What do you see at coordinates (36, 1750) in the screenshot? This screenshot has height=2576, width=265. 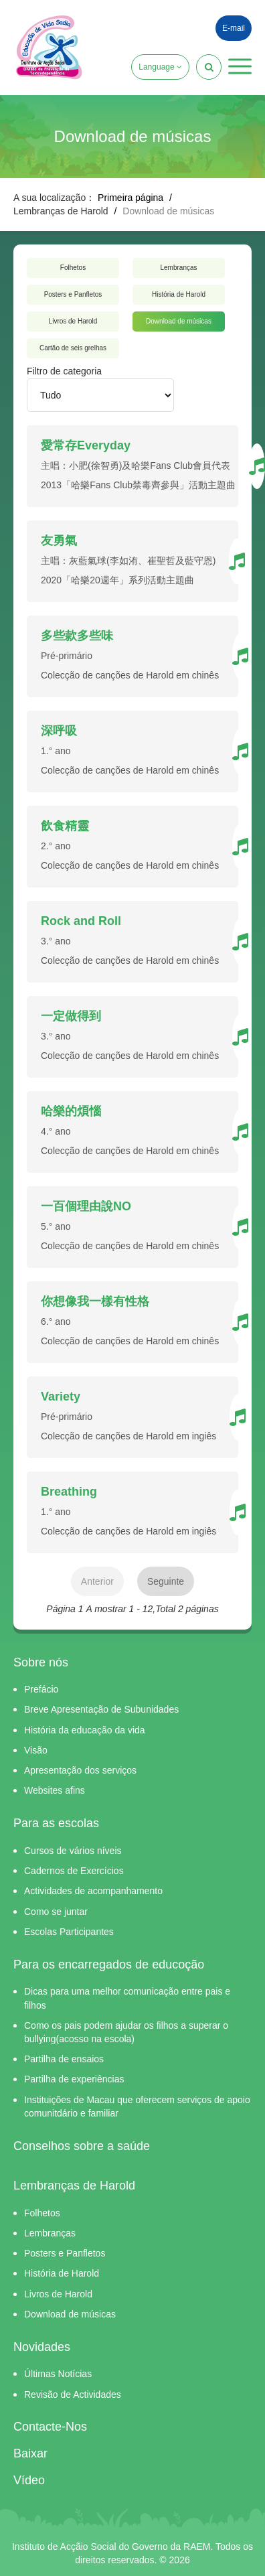 I see `Visão` at bounding box center [36, 1750].